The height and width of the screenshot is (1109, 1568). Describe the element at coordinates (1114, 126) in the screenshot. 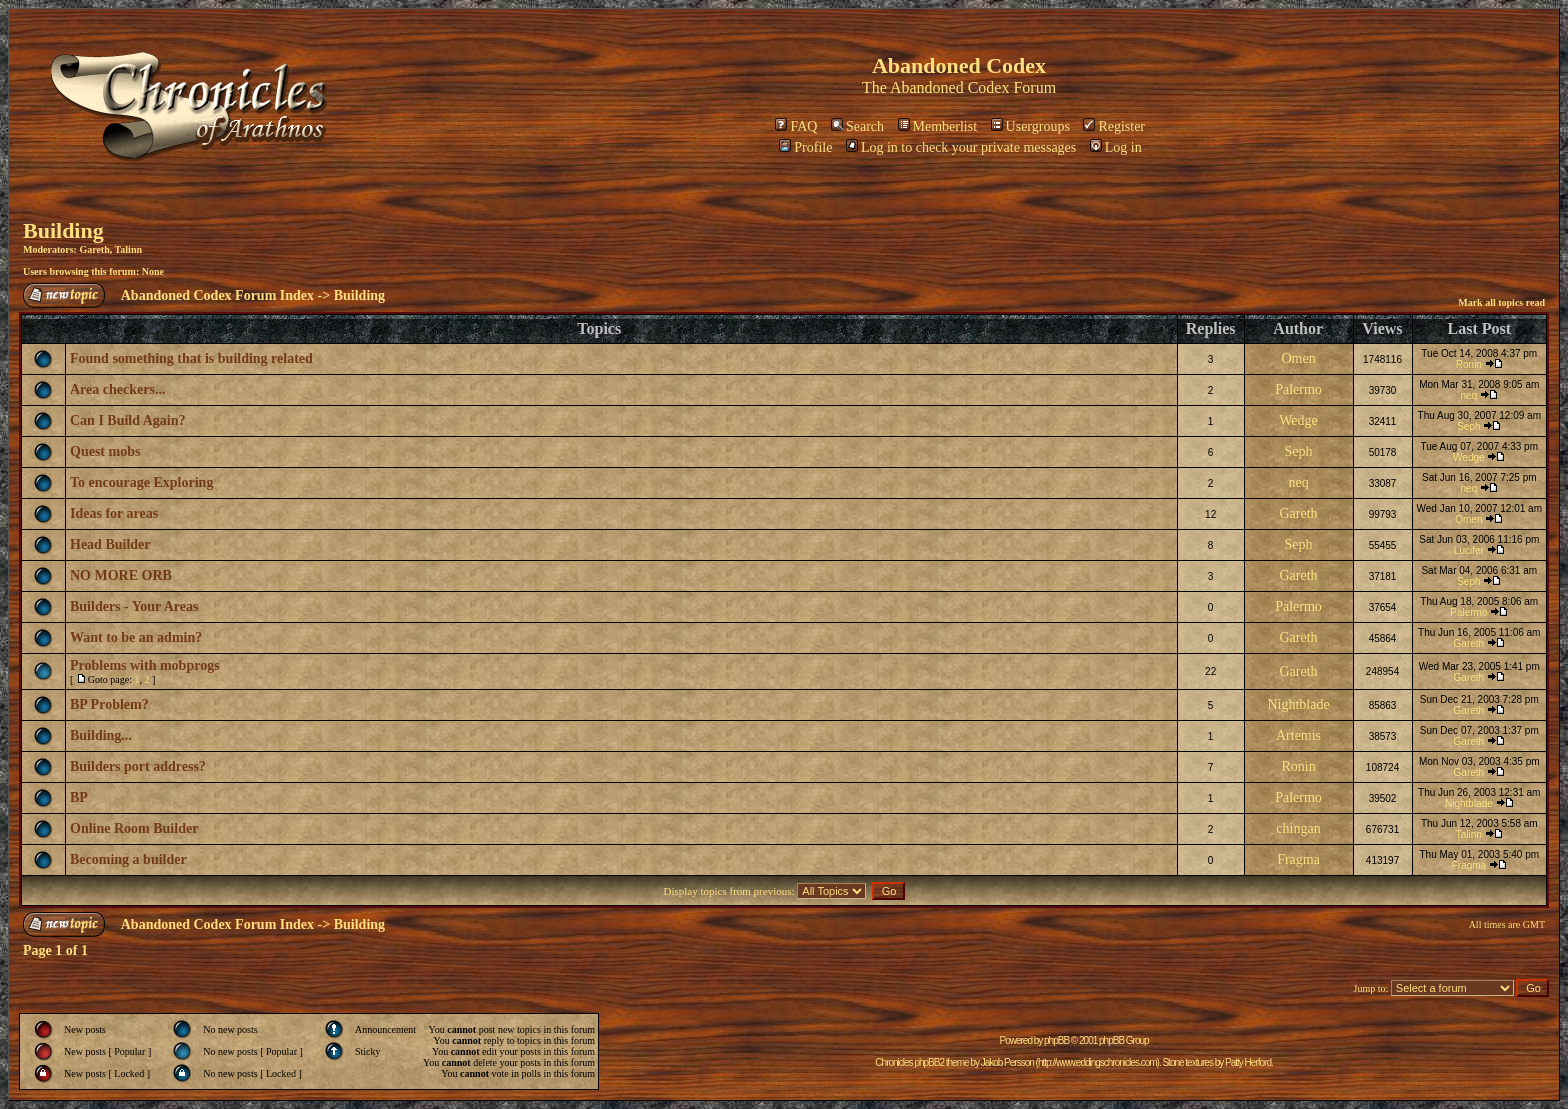

I see `Register` at that location.